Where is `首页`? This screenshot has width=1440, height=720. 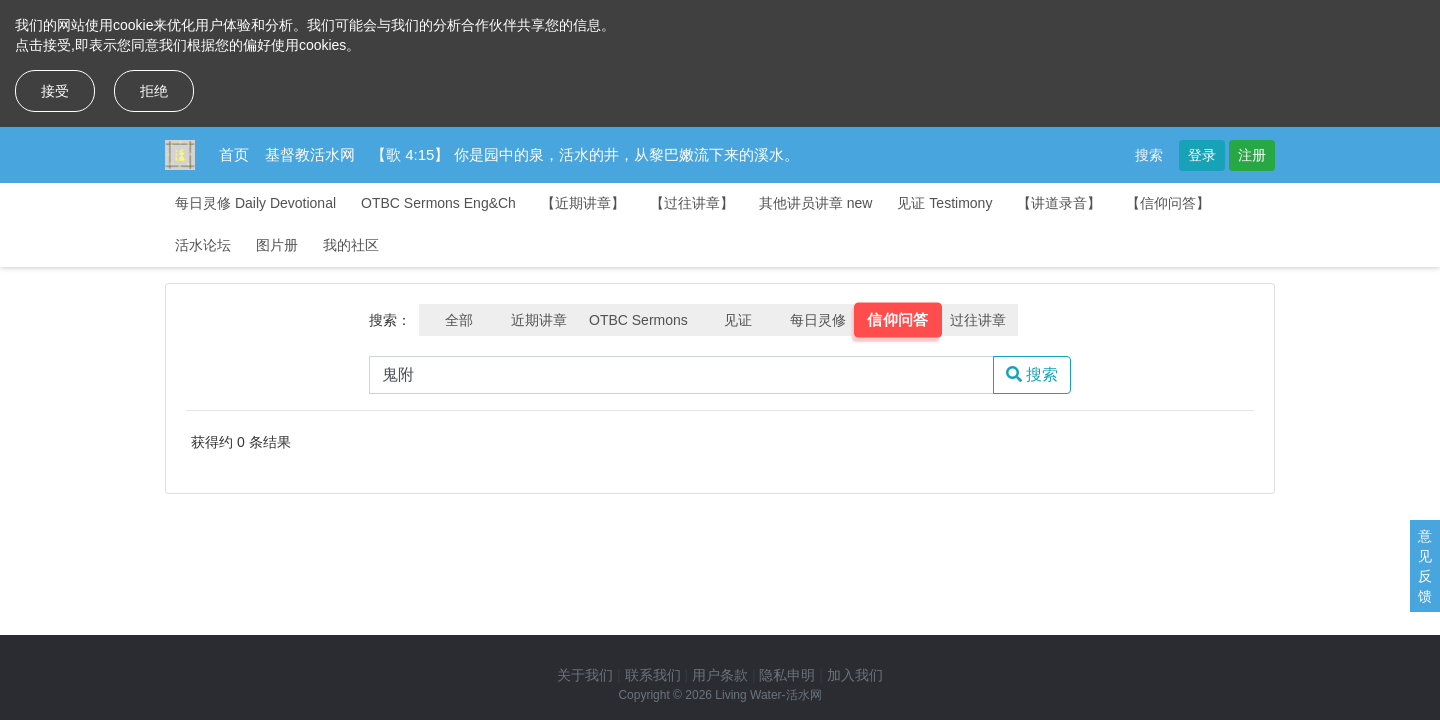 首页 is located at coordinates (234, 154).